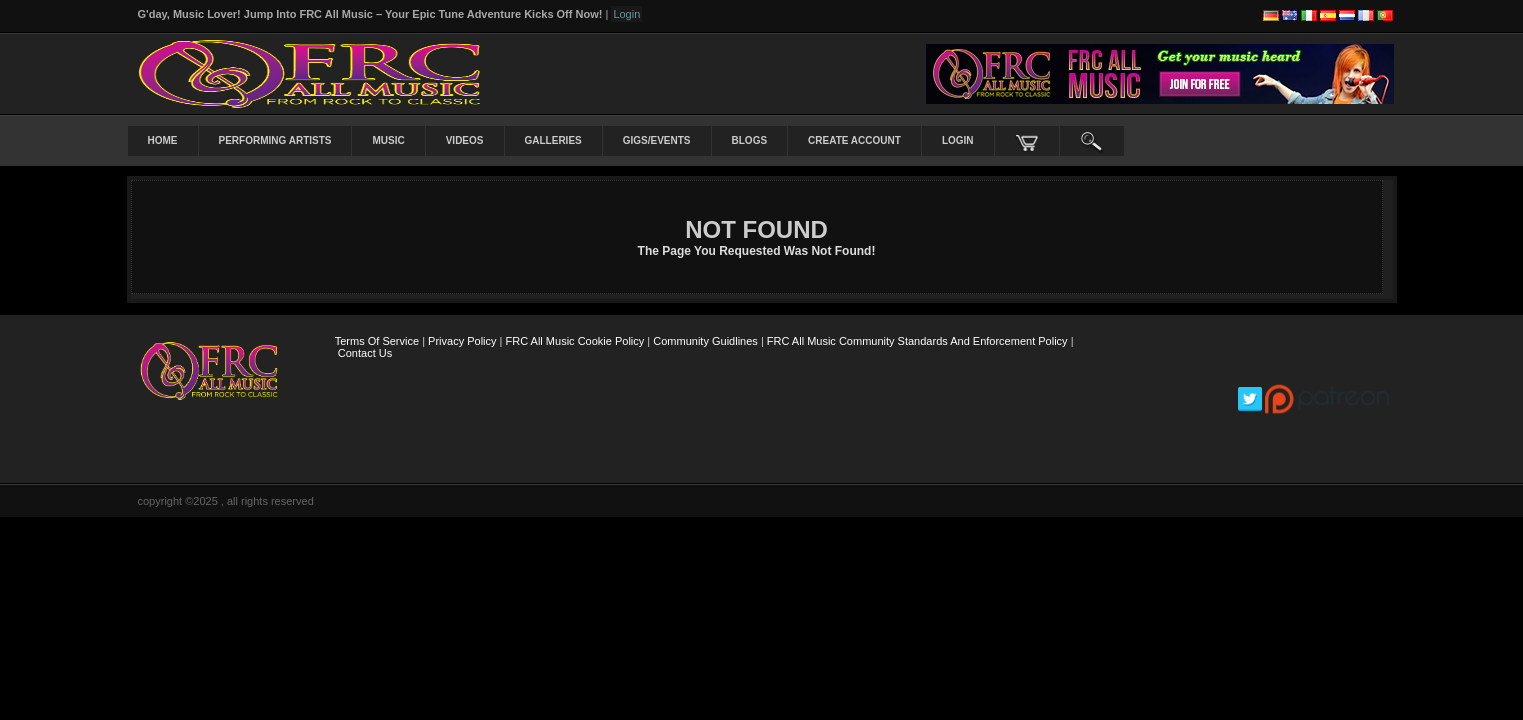  What do you see at coordinates (388, 140) in the screenshot?
I see `Music` at bounding box center [388, 140].